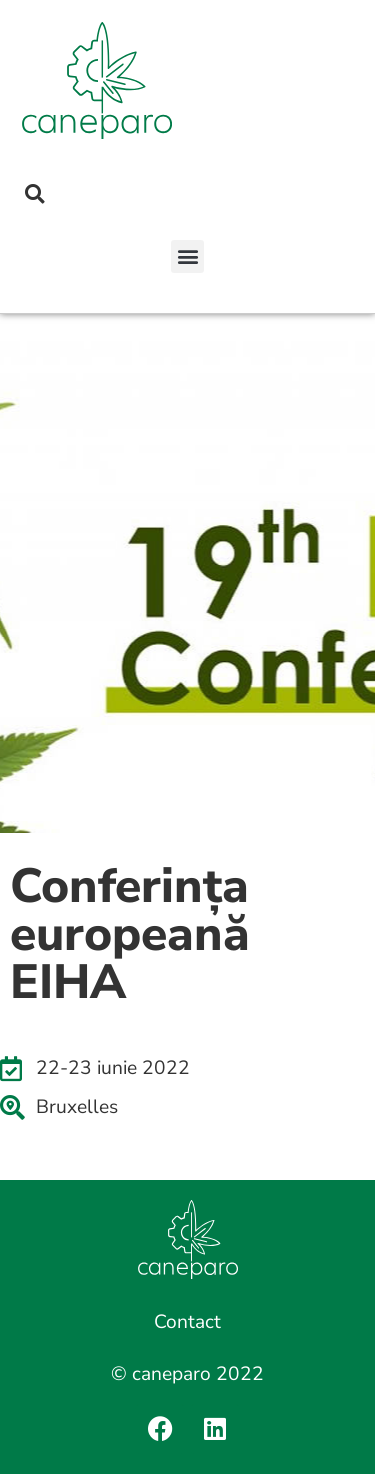 The image size is (375, 1474). I want to click on Contact, so click(187, 1322).